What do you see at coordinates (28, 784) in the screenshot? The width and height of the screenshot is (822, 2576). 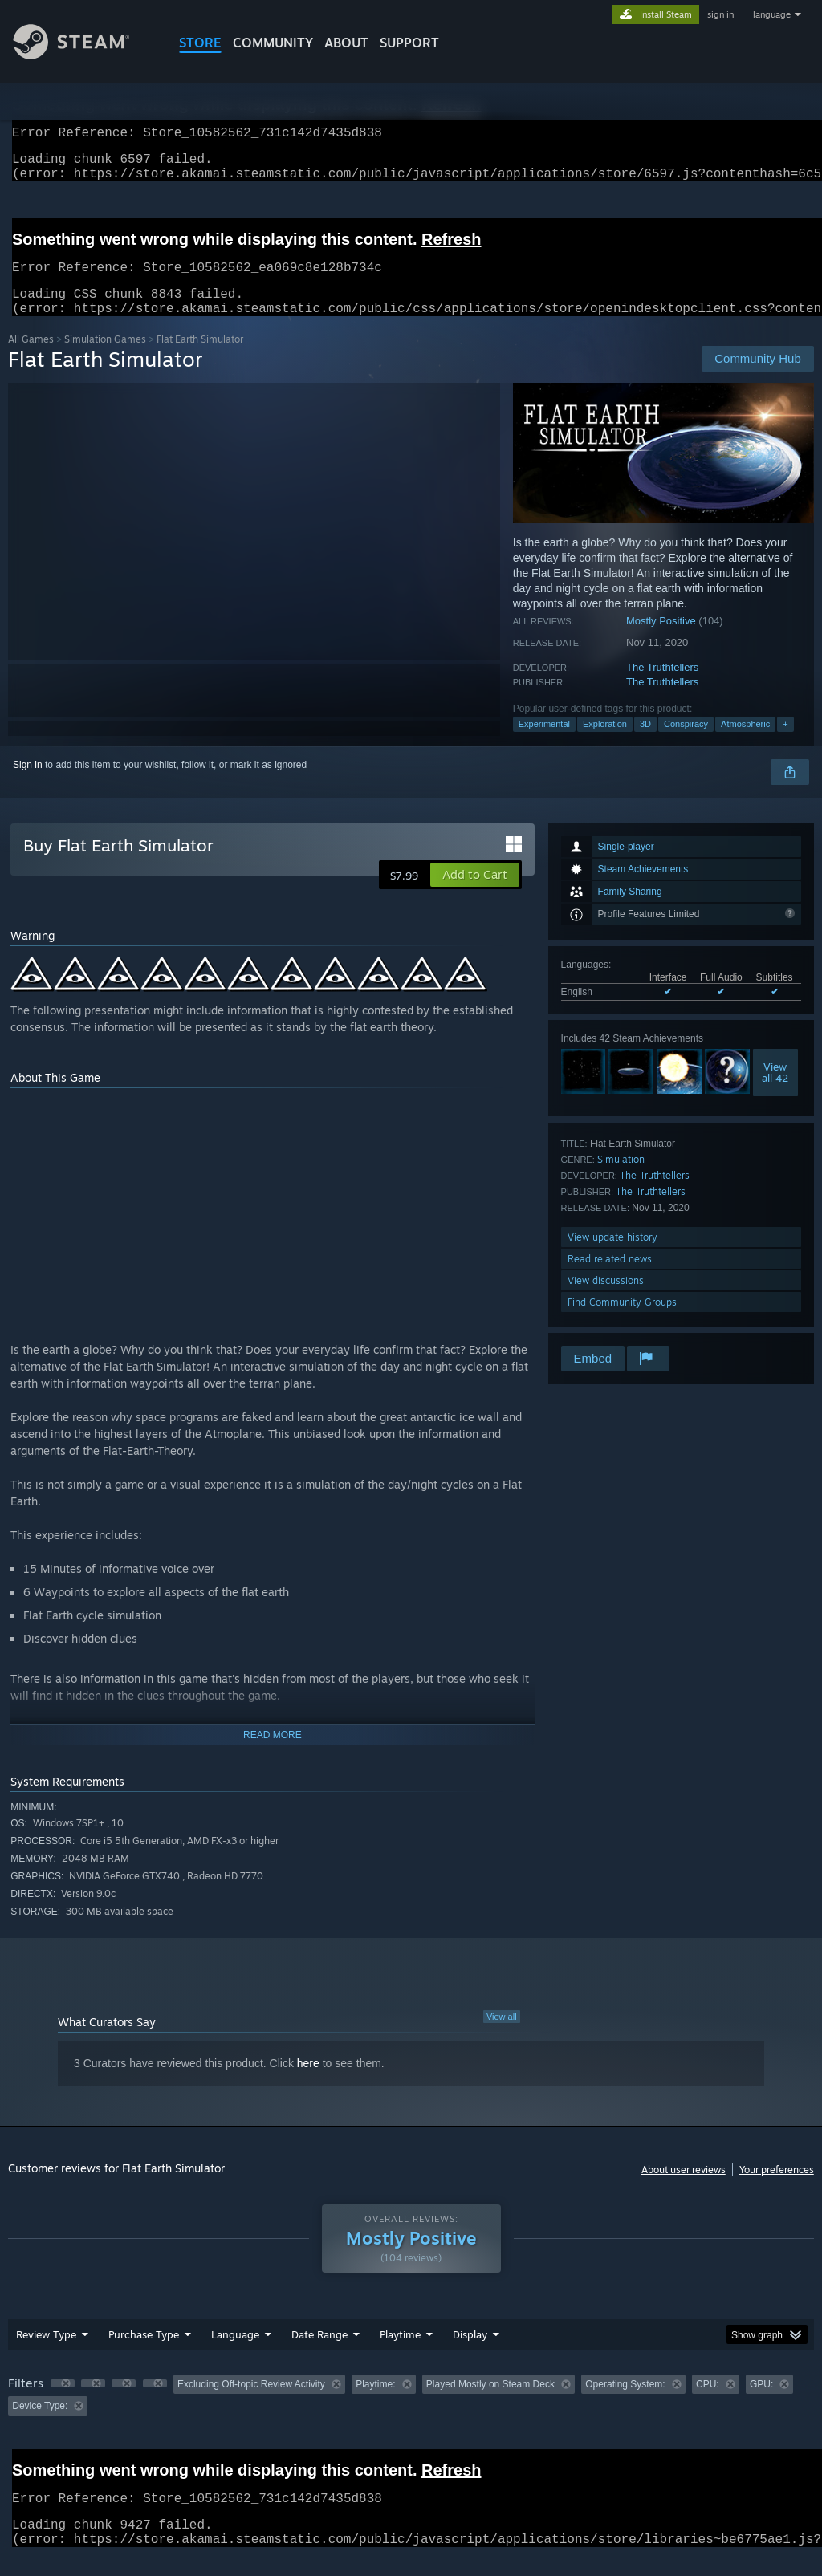 I see `Sign in` at bounding box center [28, 784].